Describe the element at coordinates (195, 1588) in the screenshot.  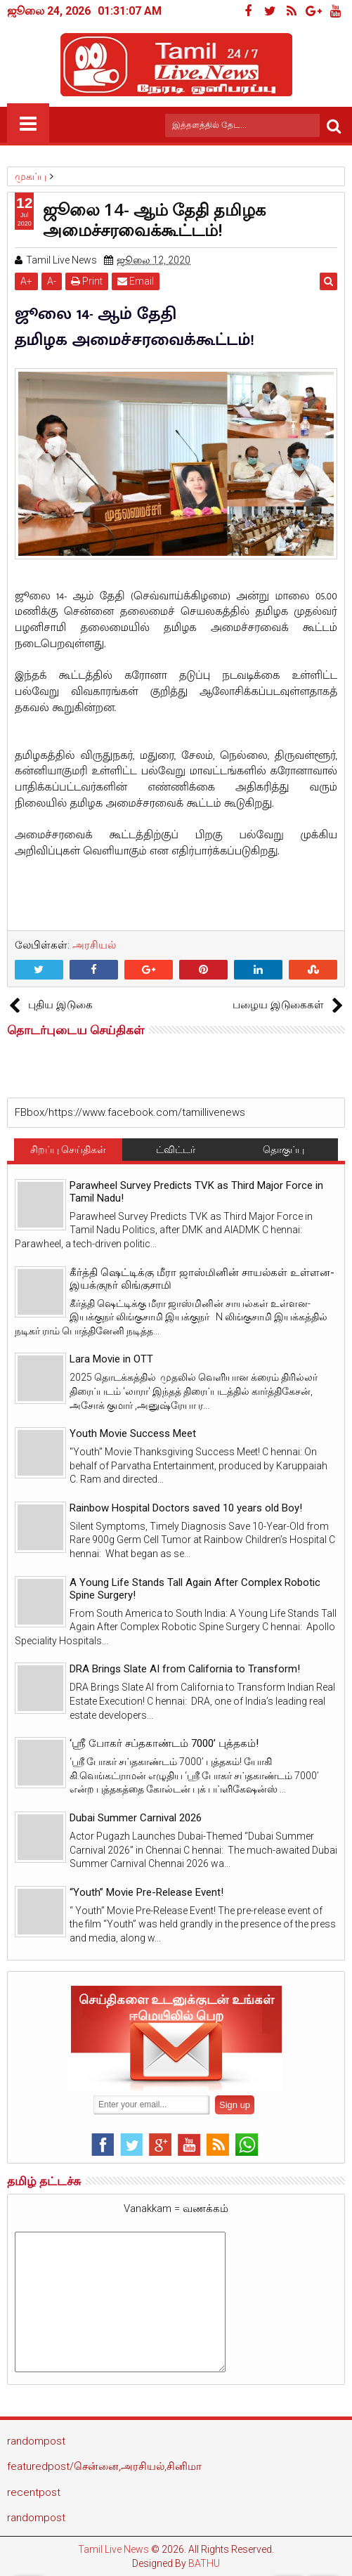
I see `A Young Life Stands Tall Again After Complex Robotic Spine Surgery!` at that location.